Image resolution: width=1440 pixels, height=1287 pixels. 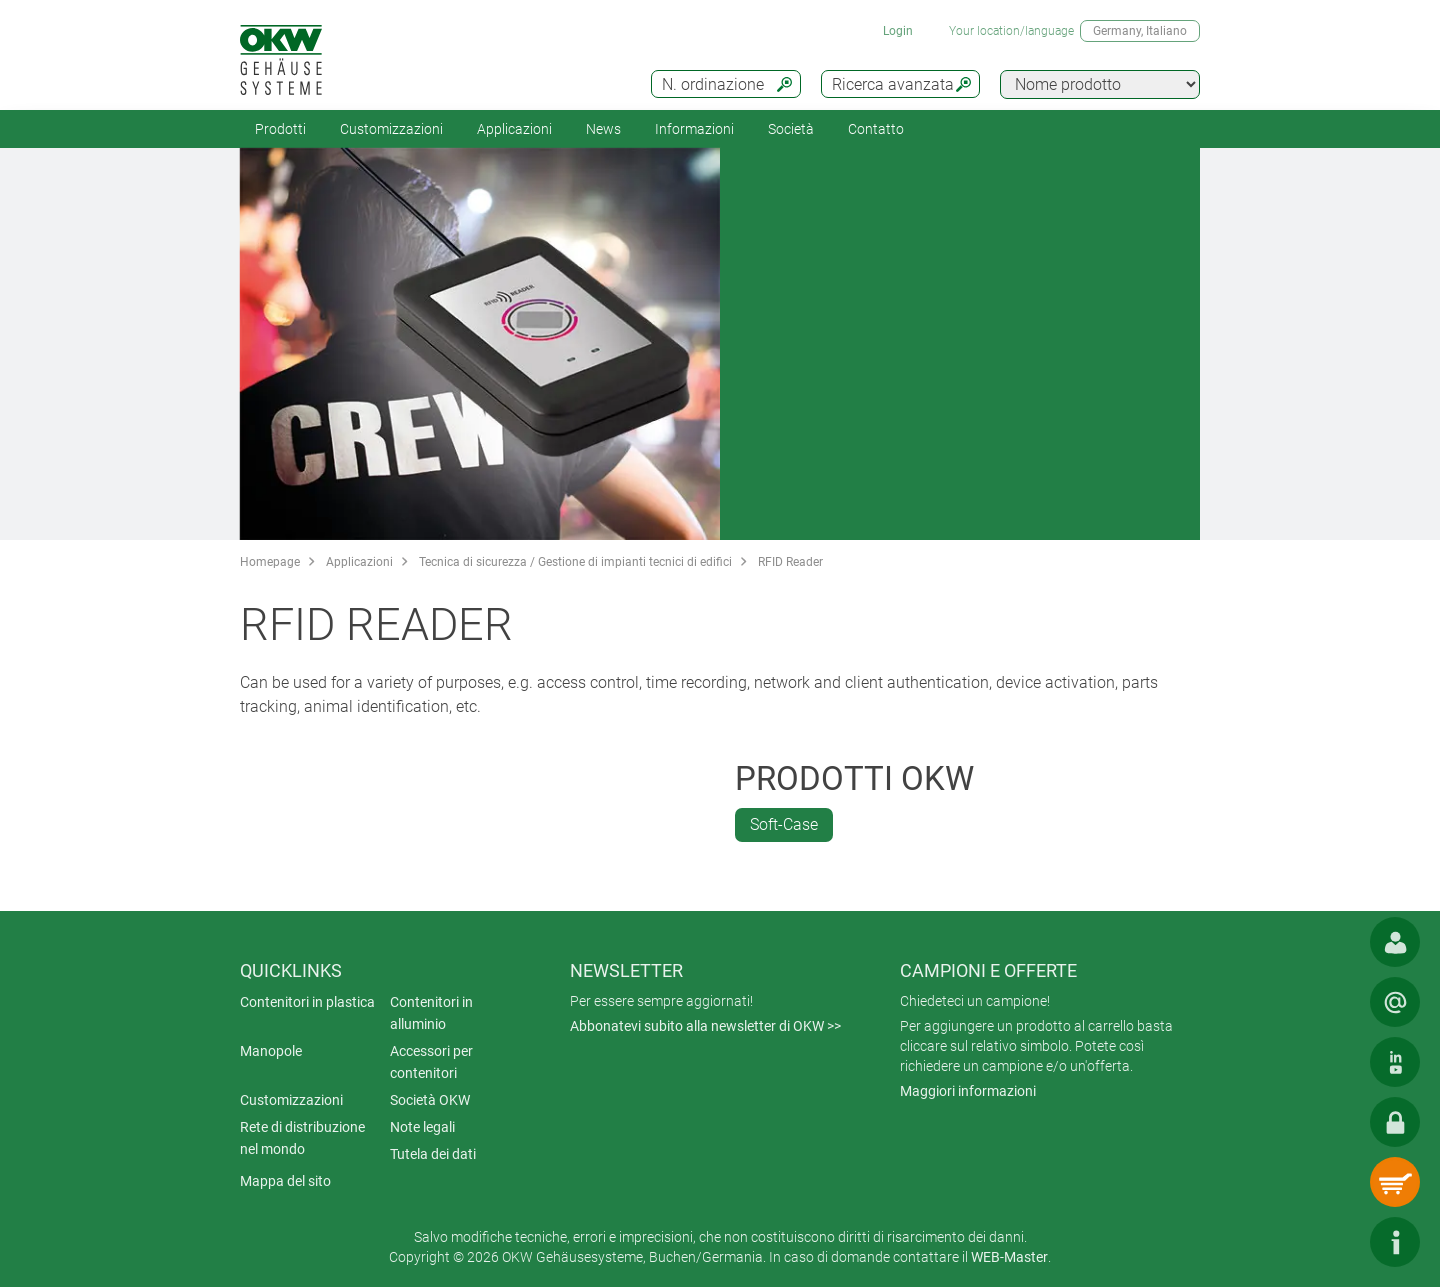 I want to click on Accessori per contenitori, so click(x=431, y=1062).